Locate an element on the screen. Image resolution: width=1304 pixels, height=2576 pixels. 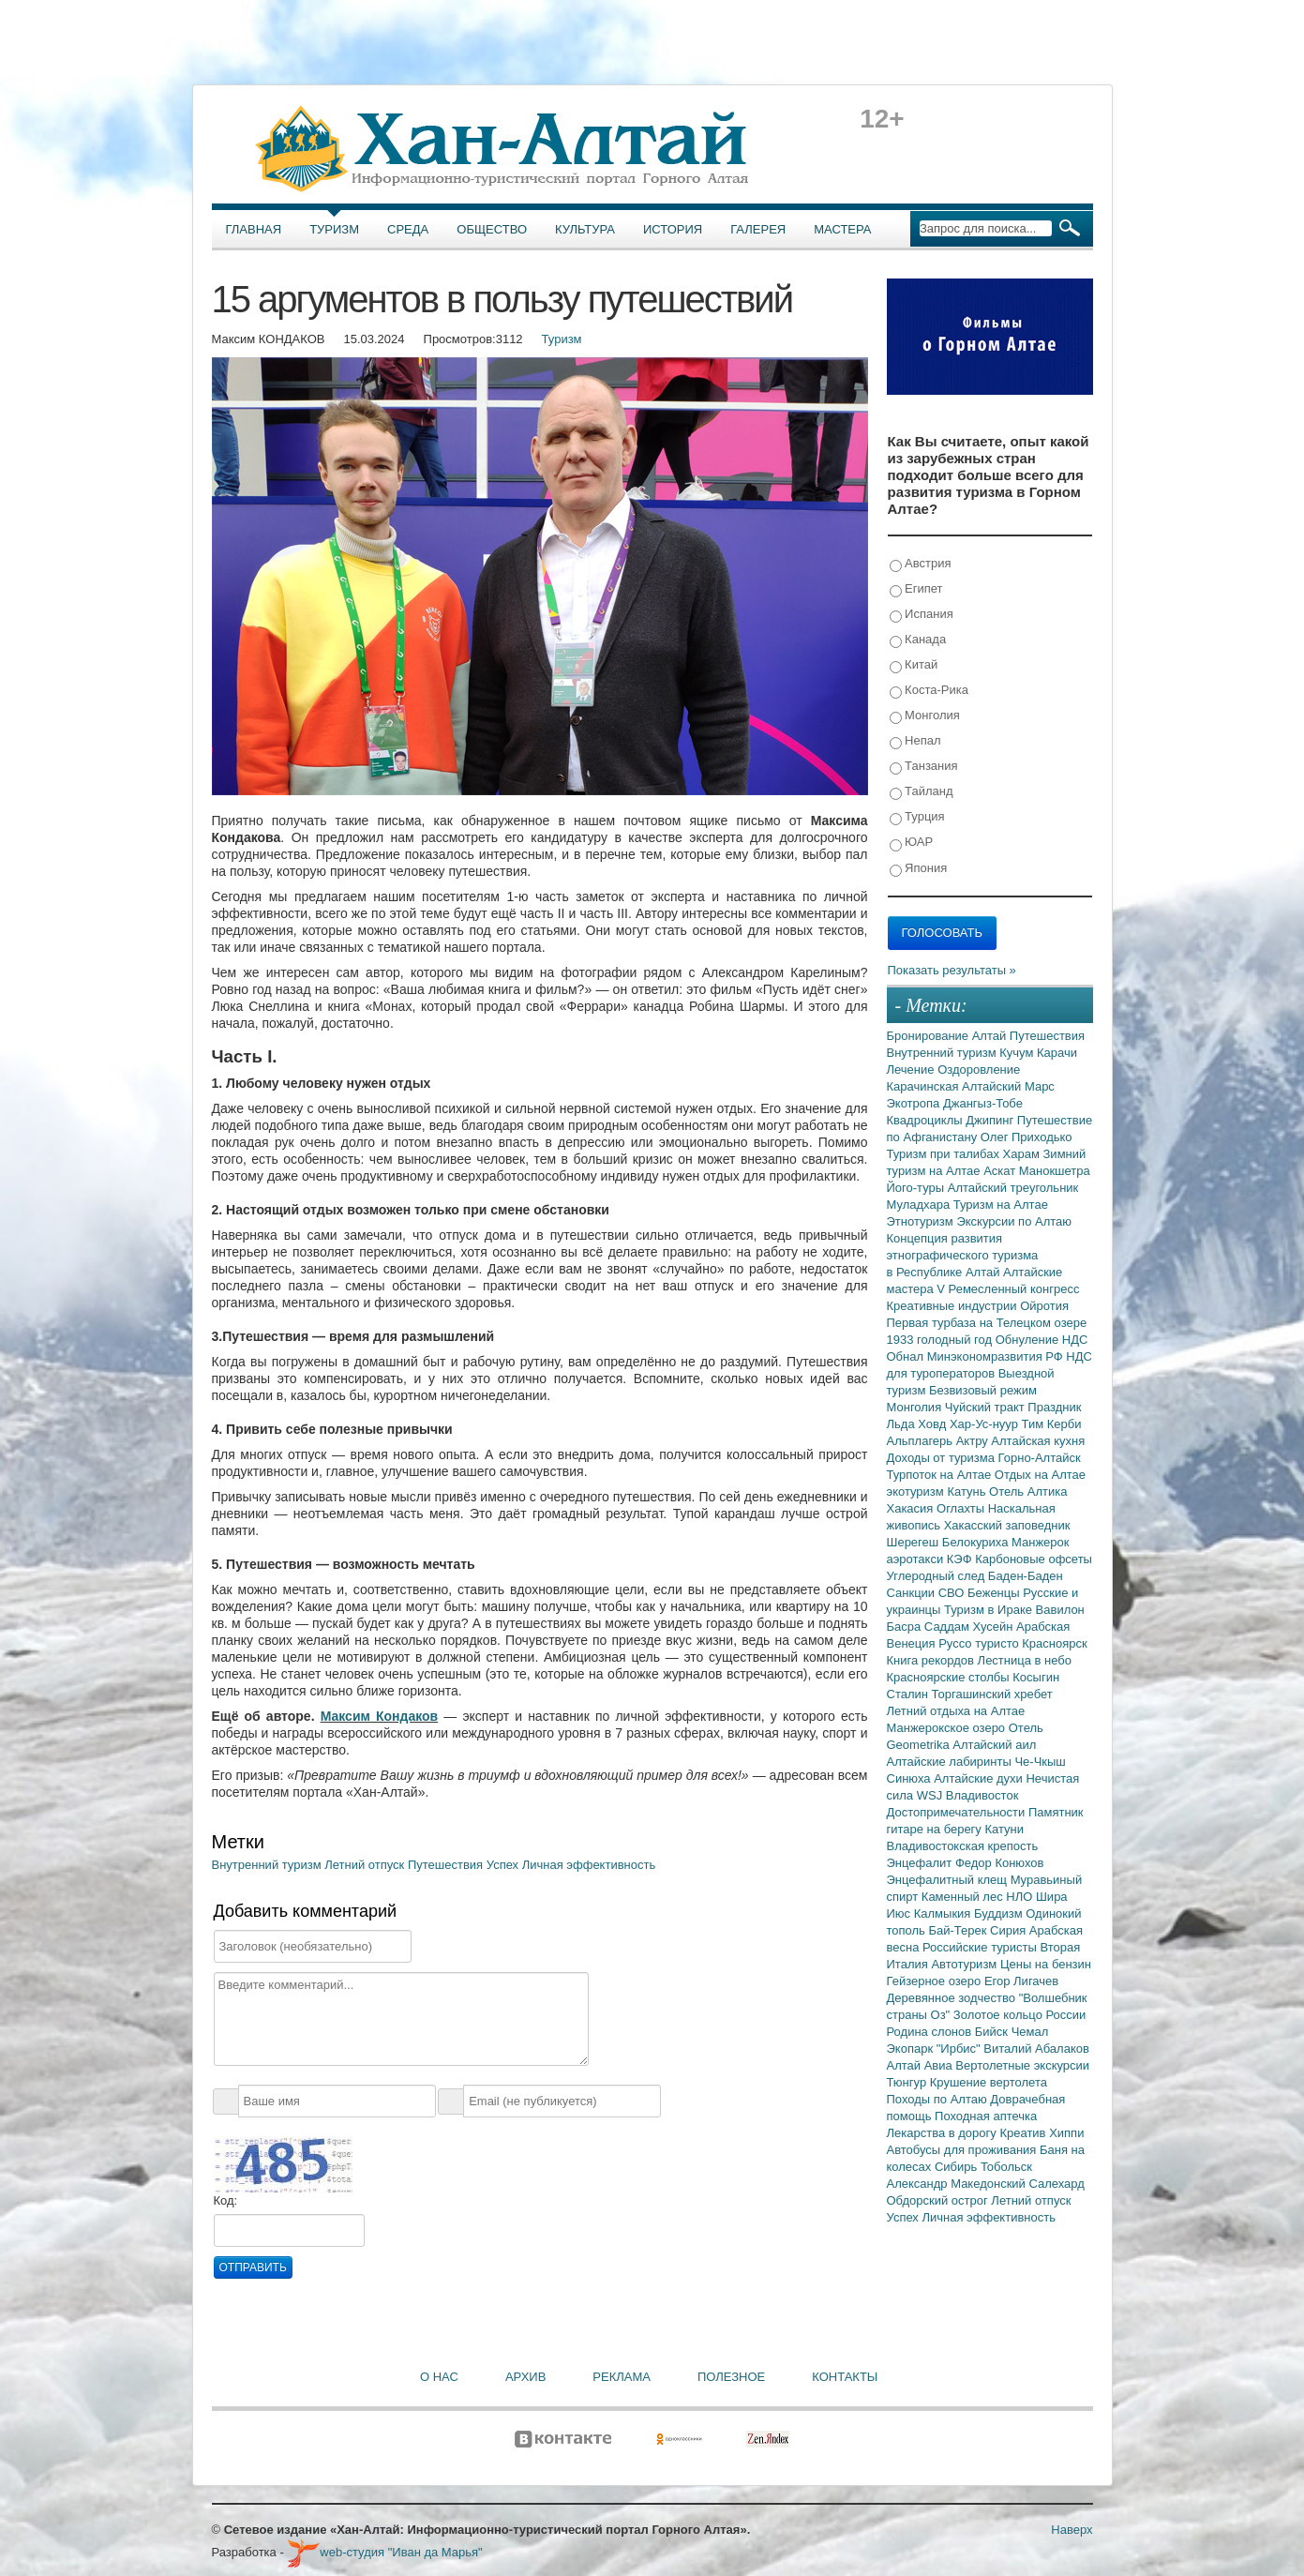
НЛО is located at coordinates (1021, 1897).